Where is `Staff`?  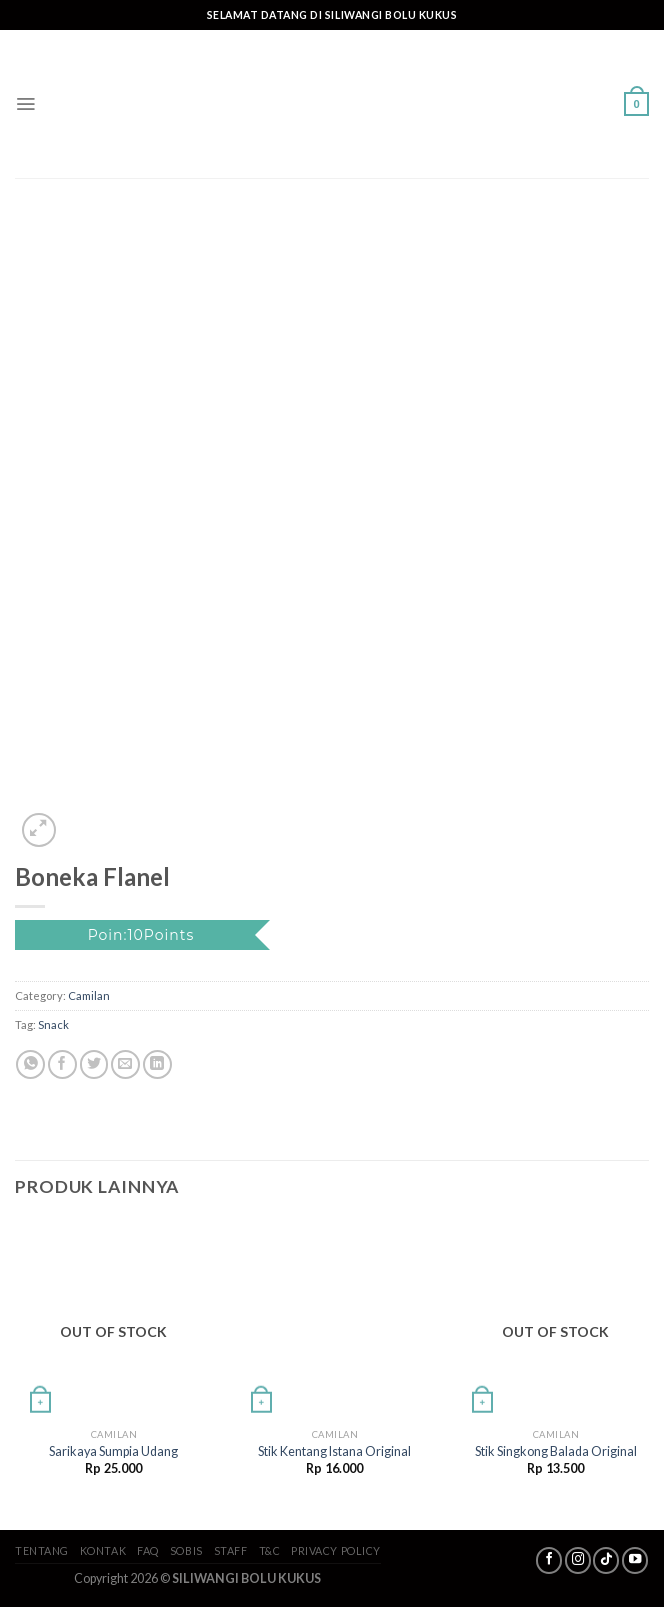 Staff is located at coordinates (231, 1550).